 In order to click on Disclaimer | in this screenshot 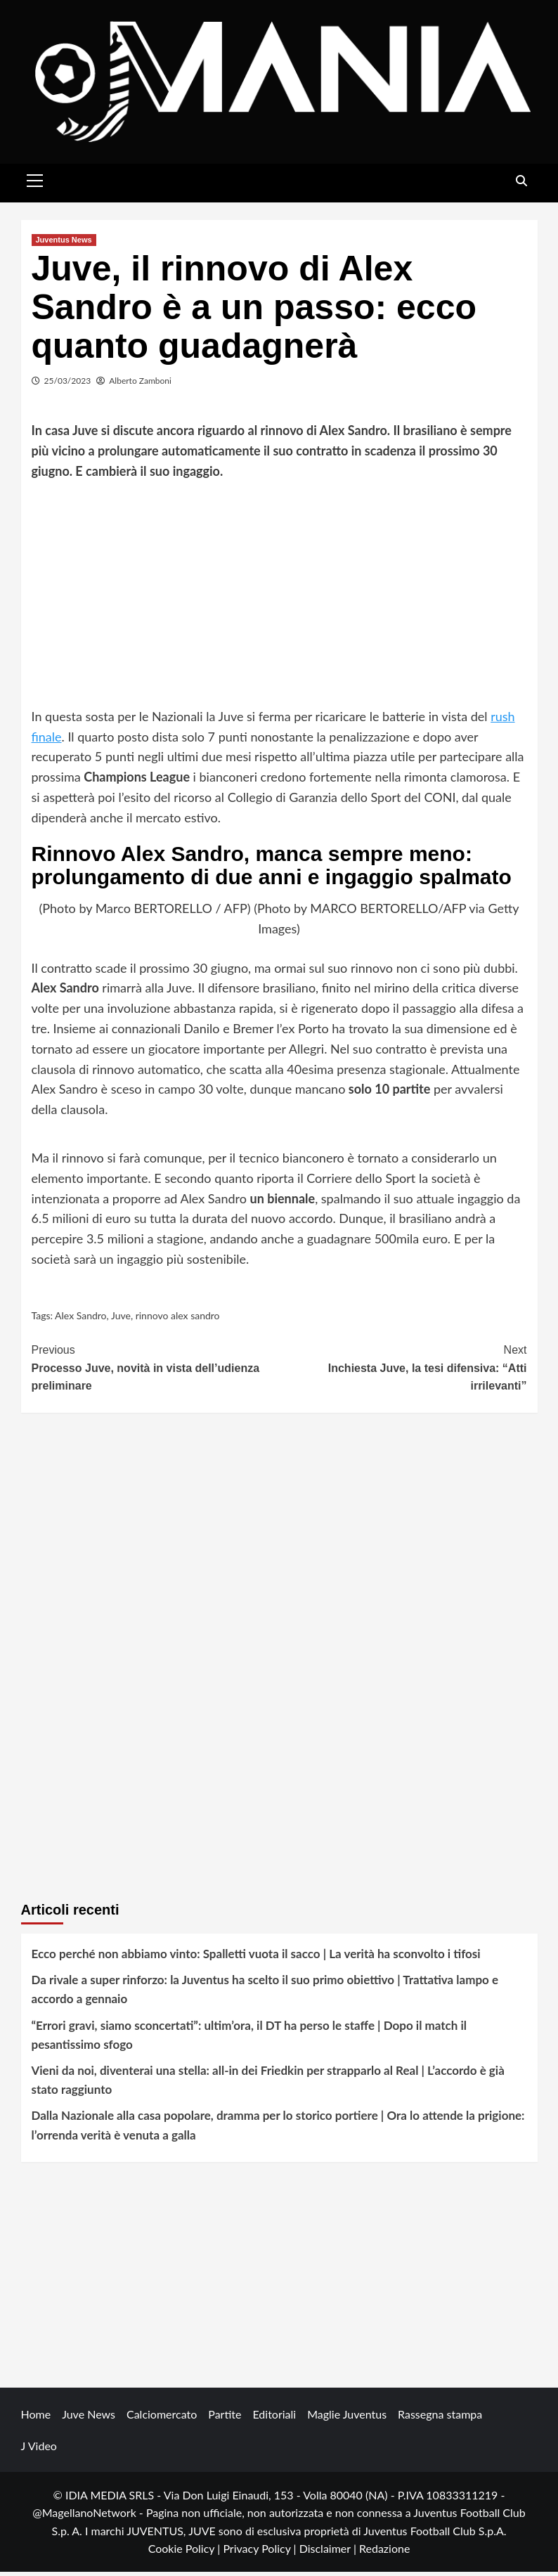, I will do `click(329, 2552)`.